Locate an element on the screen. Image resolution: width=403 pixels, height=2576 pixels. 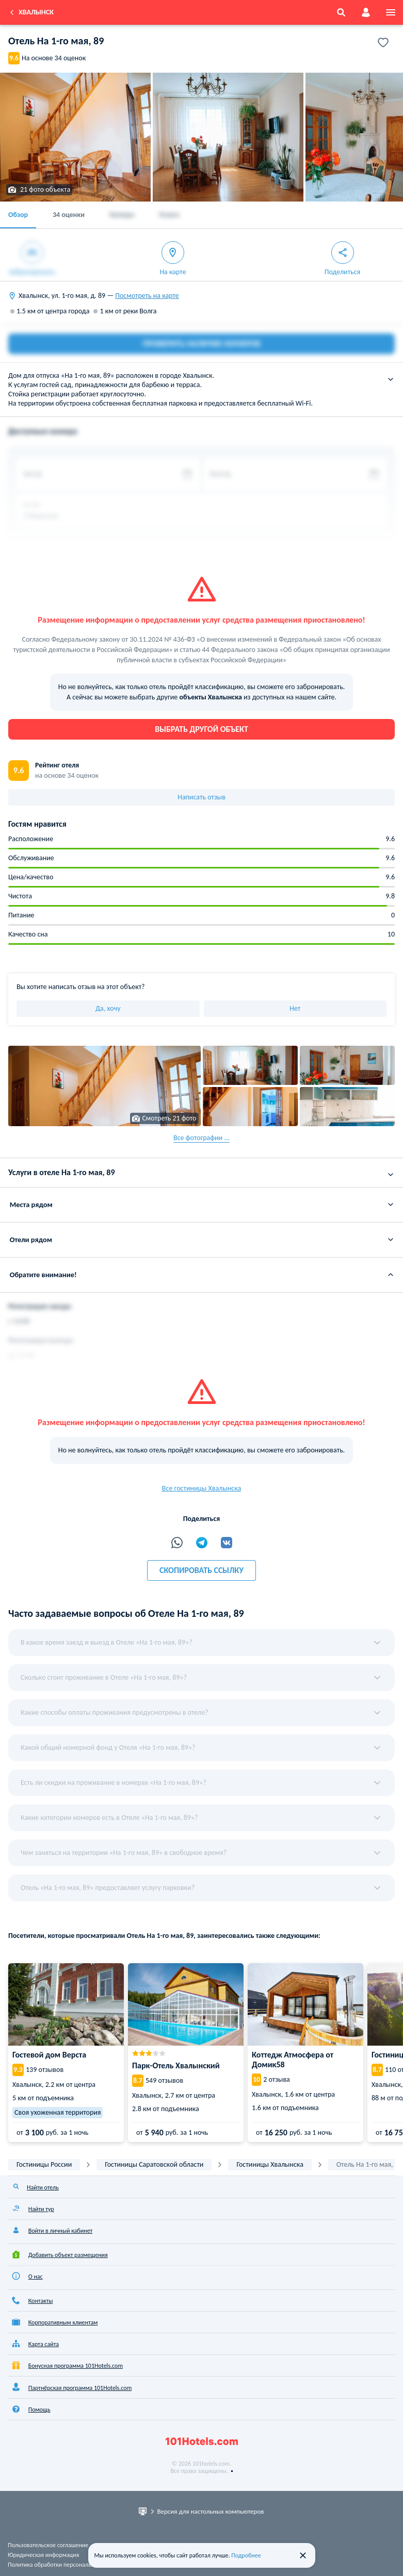
Выбрать другой объект is located at coordinates (201, 729).